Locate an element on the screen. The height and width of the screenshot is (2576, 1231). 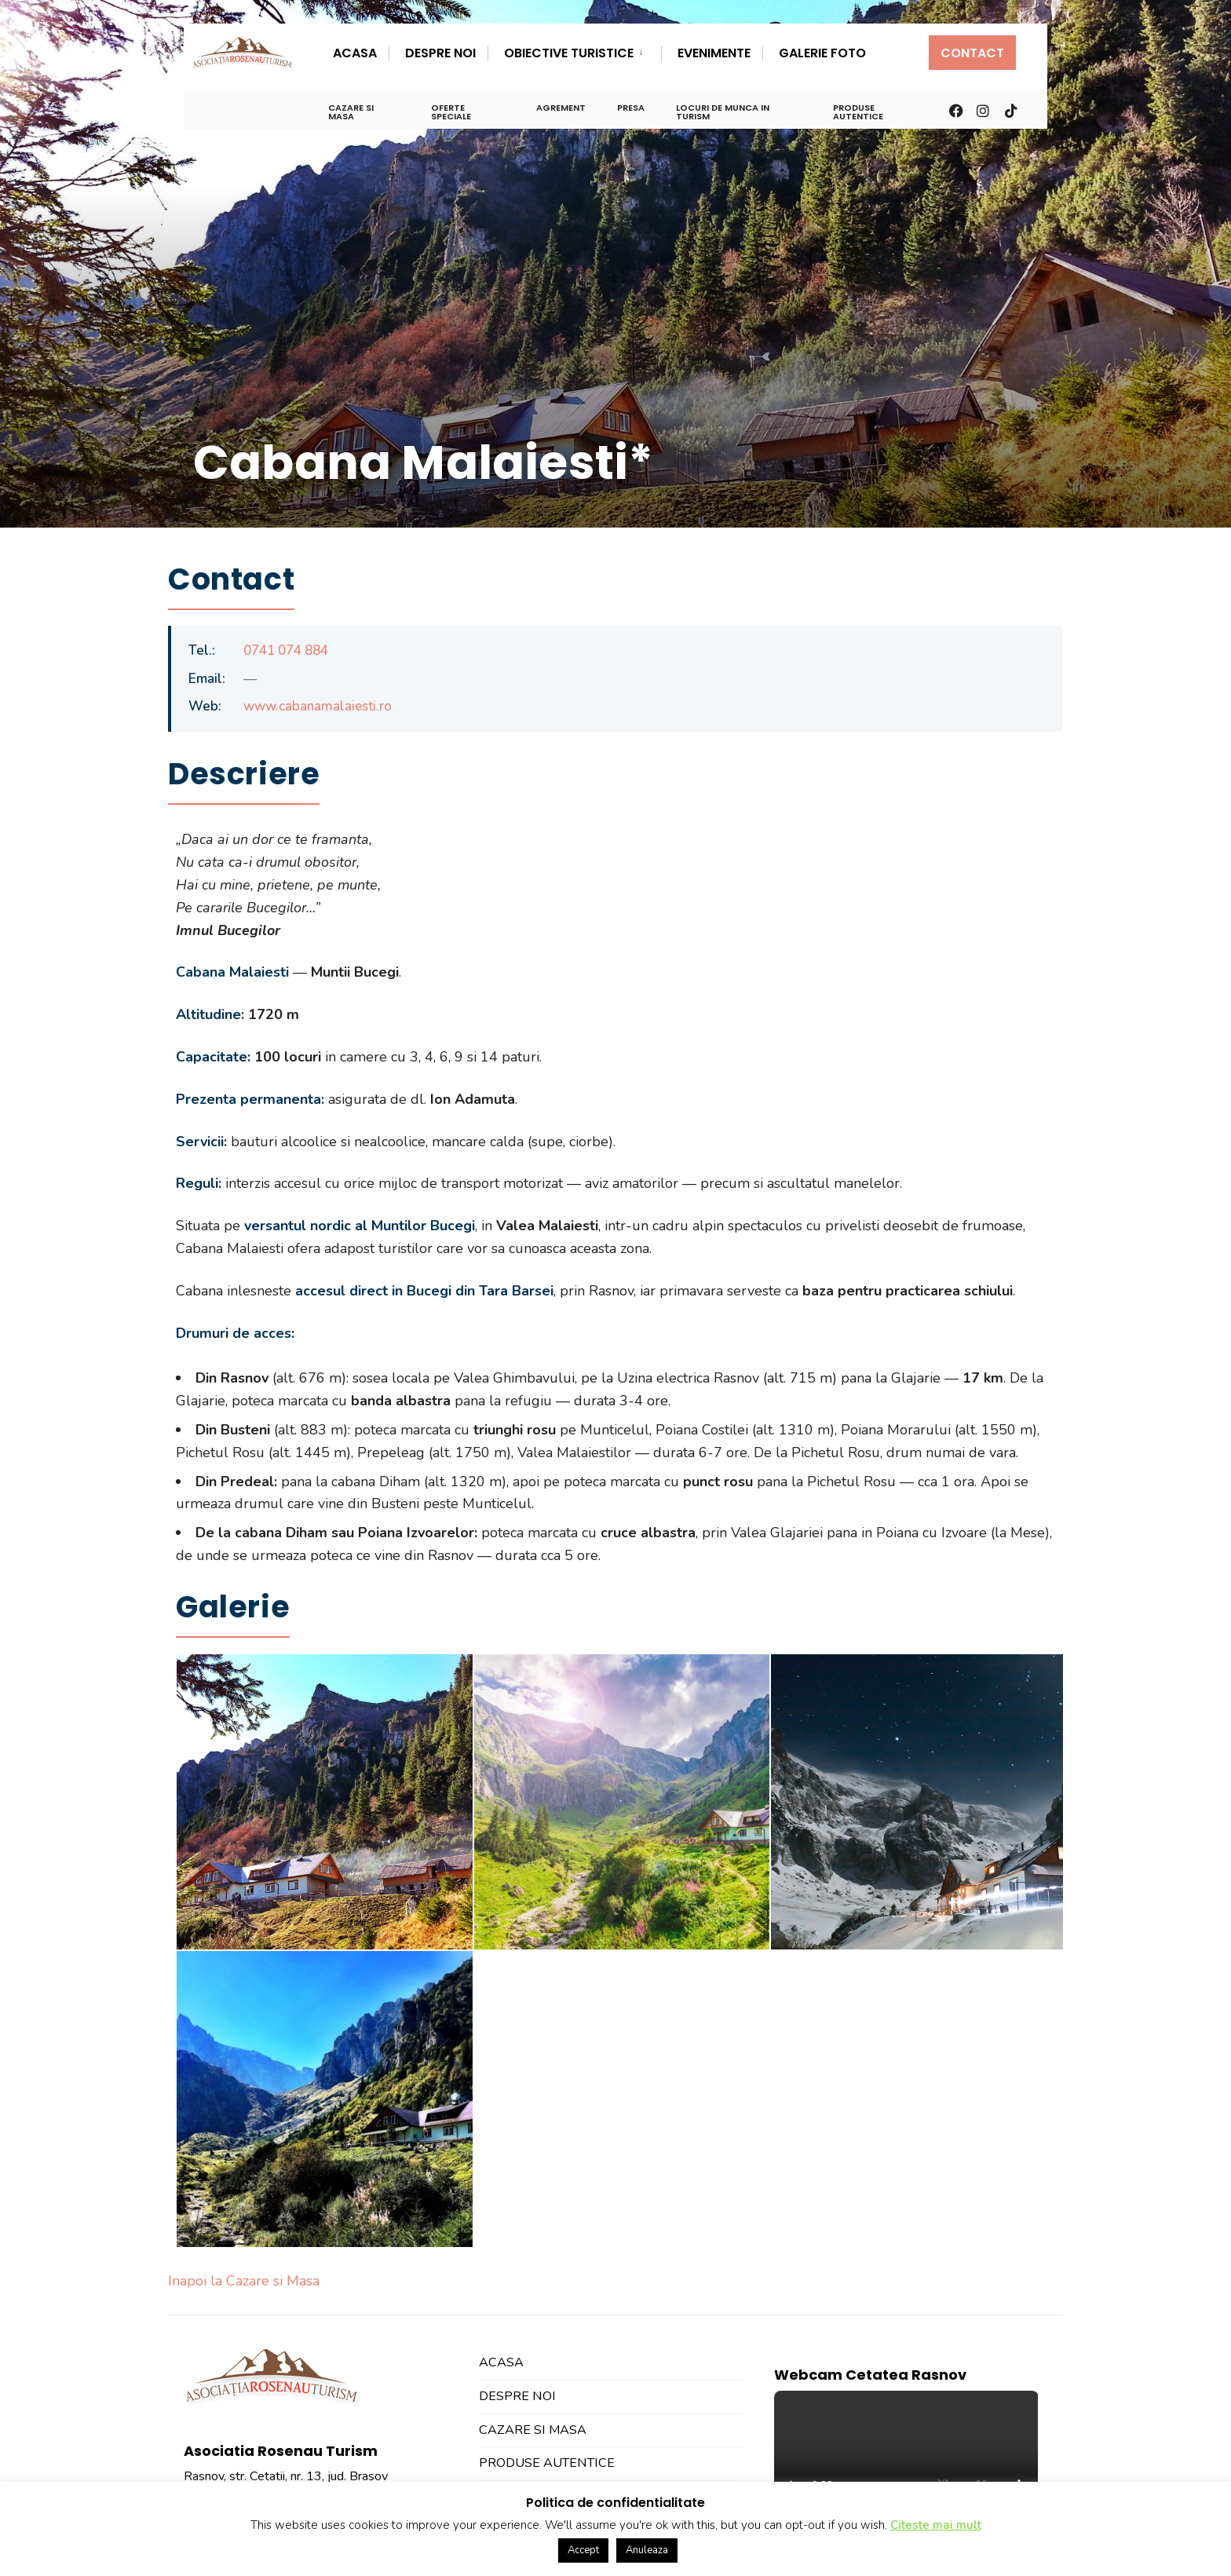
Evenimente is located at coordinates (714, 53).